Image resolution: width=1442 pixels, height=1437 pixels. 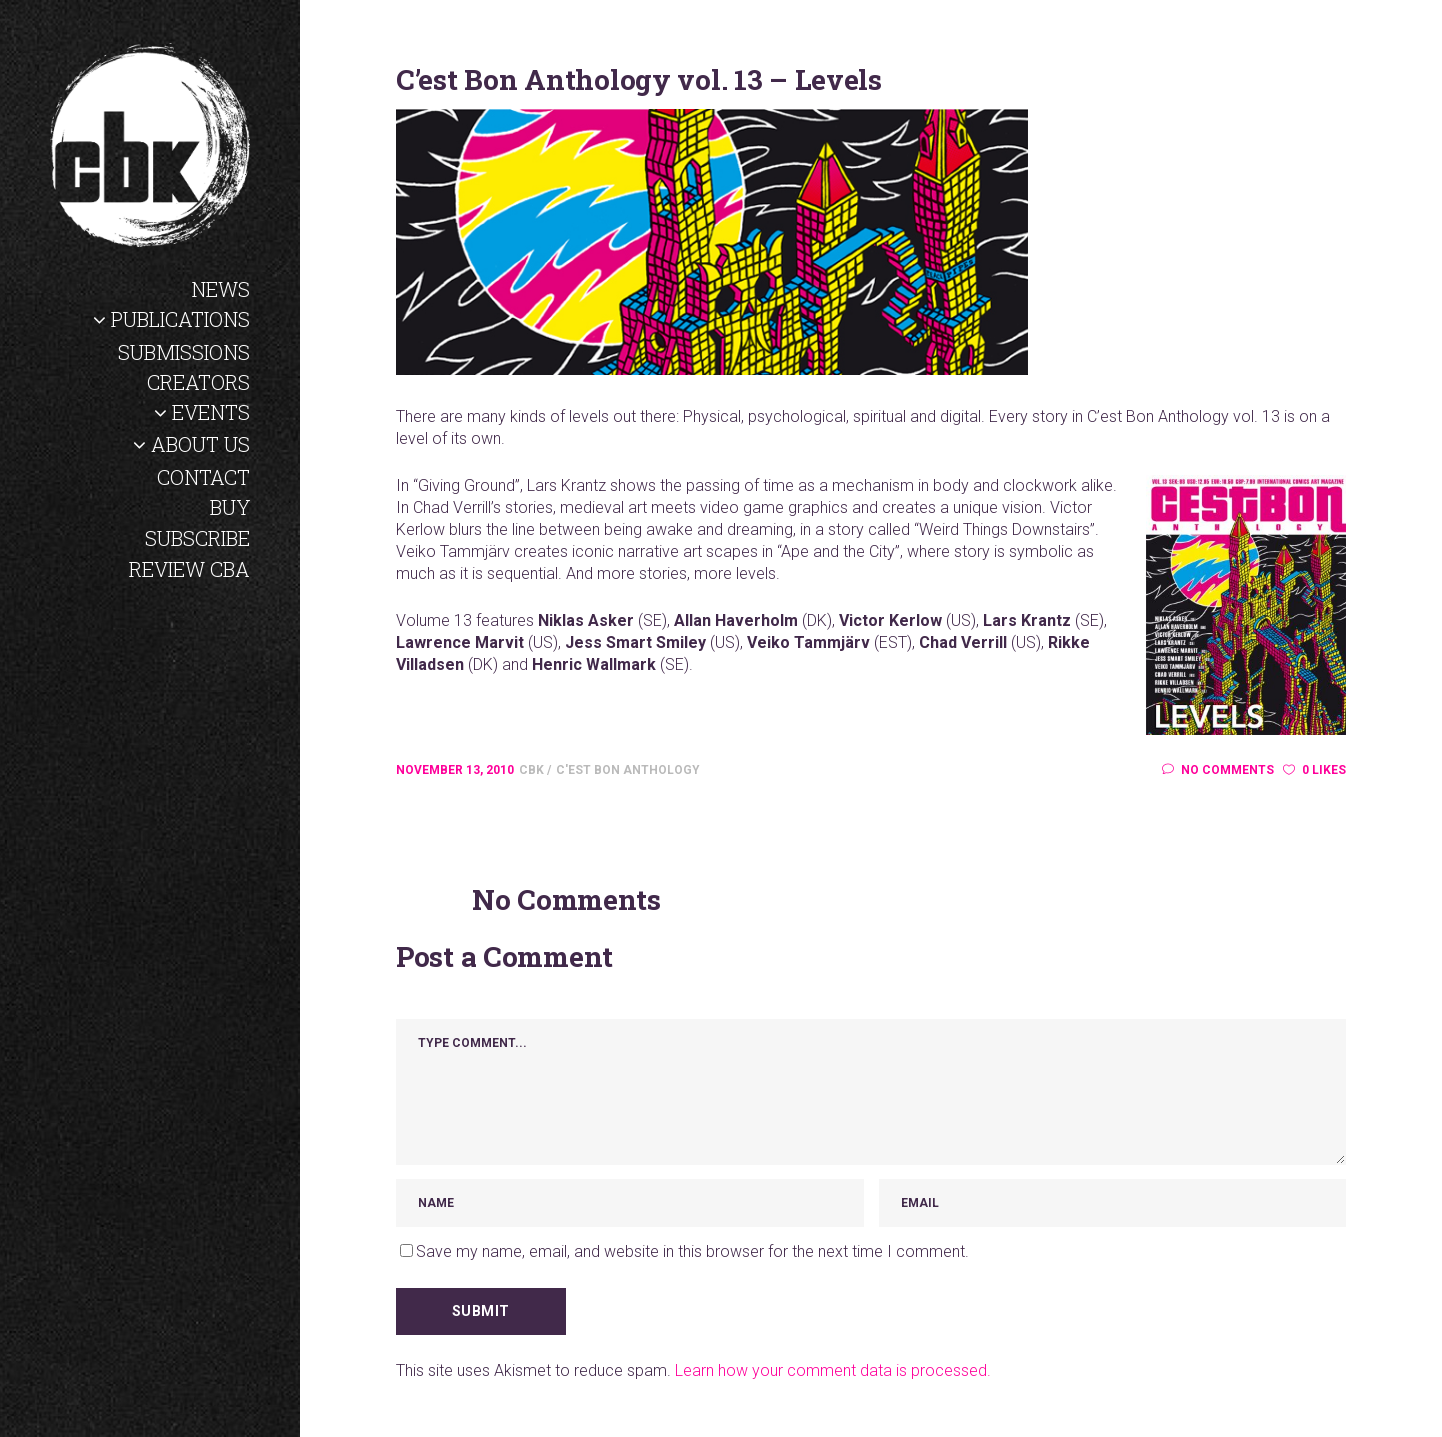 I want to click on Learn how your comment data is processed., so click(x=833, y=1370).